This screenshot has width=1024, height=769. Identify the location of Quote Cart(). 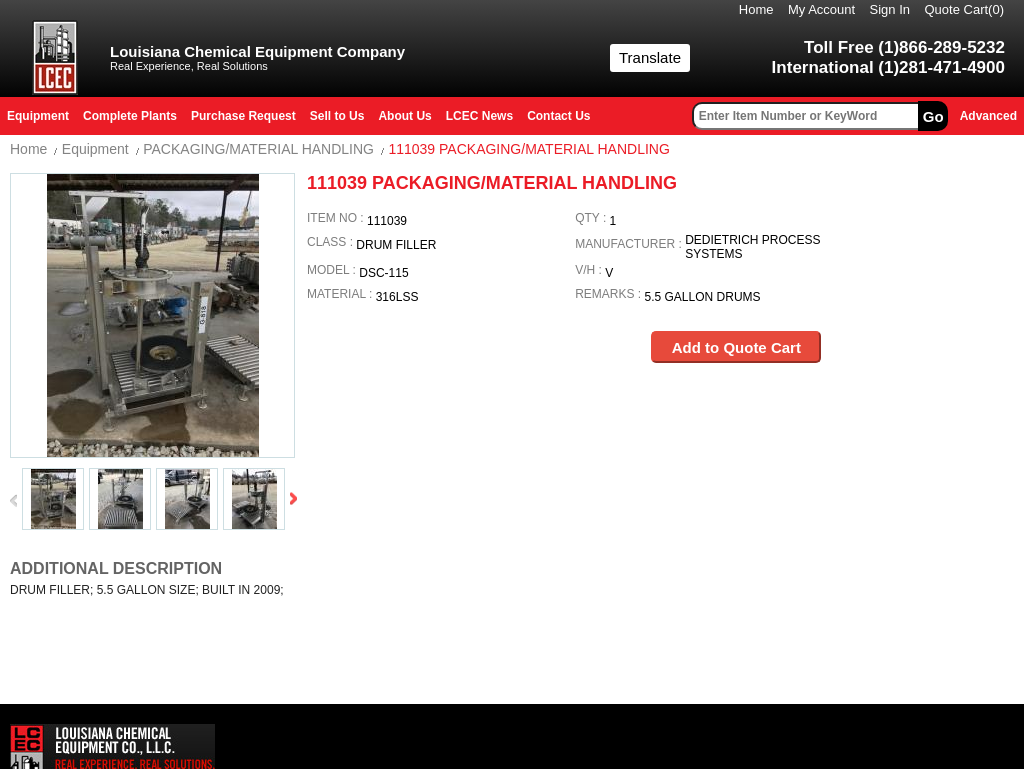
(965, 9).